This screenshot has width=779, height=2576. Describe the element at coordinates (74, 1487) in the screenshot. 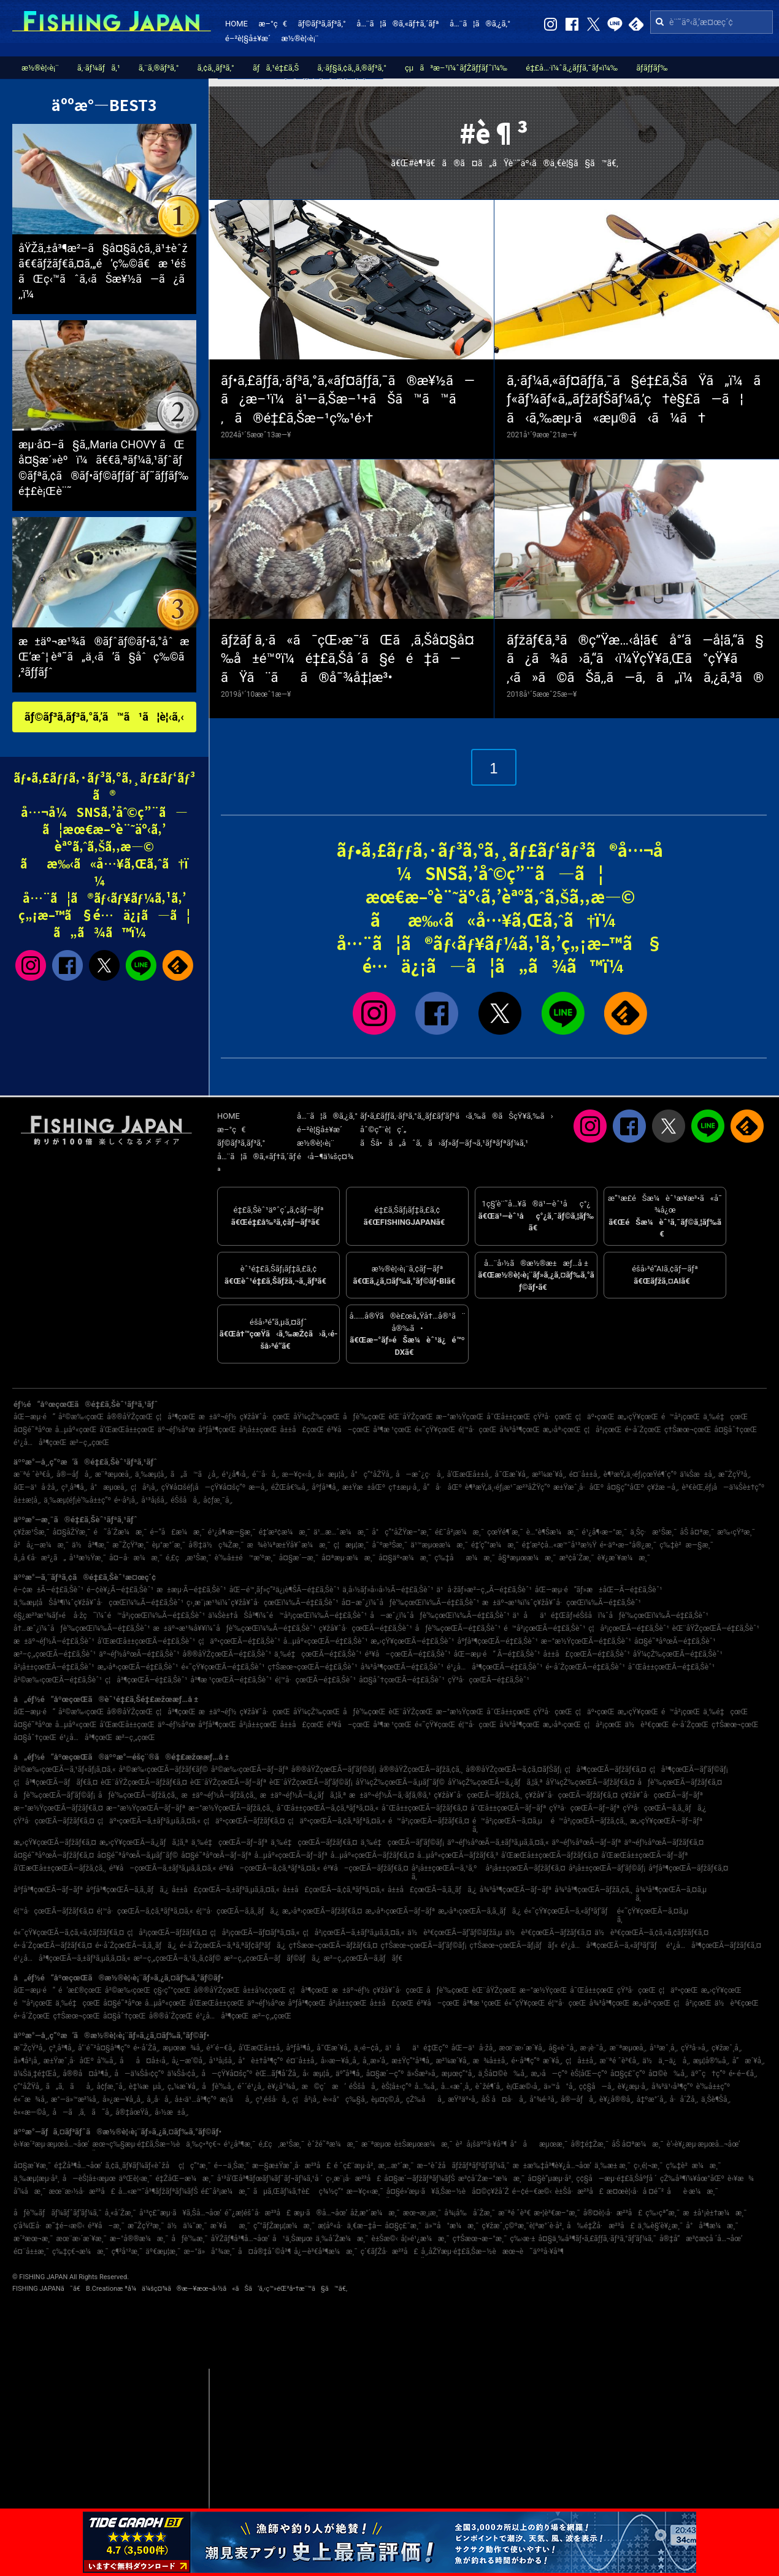

I see `ç³¸å³¶å¸‚` at that location.